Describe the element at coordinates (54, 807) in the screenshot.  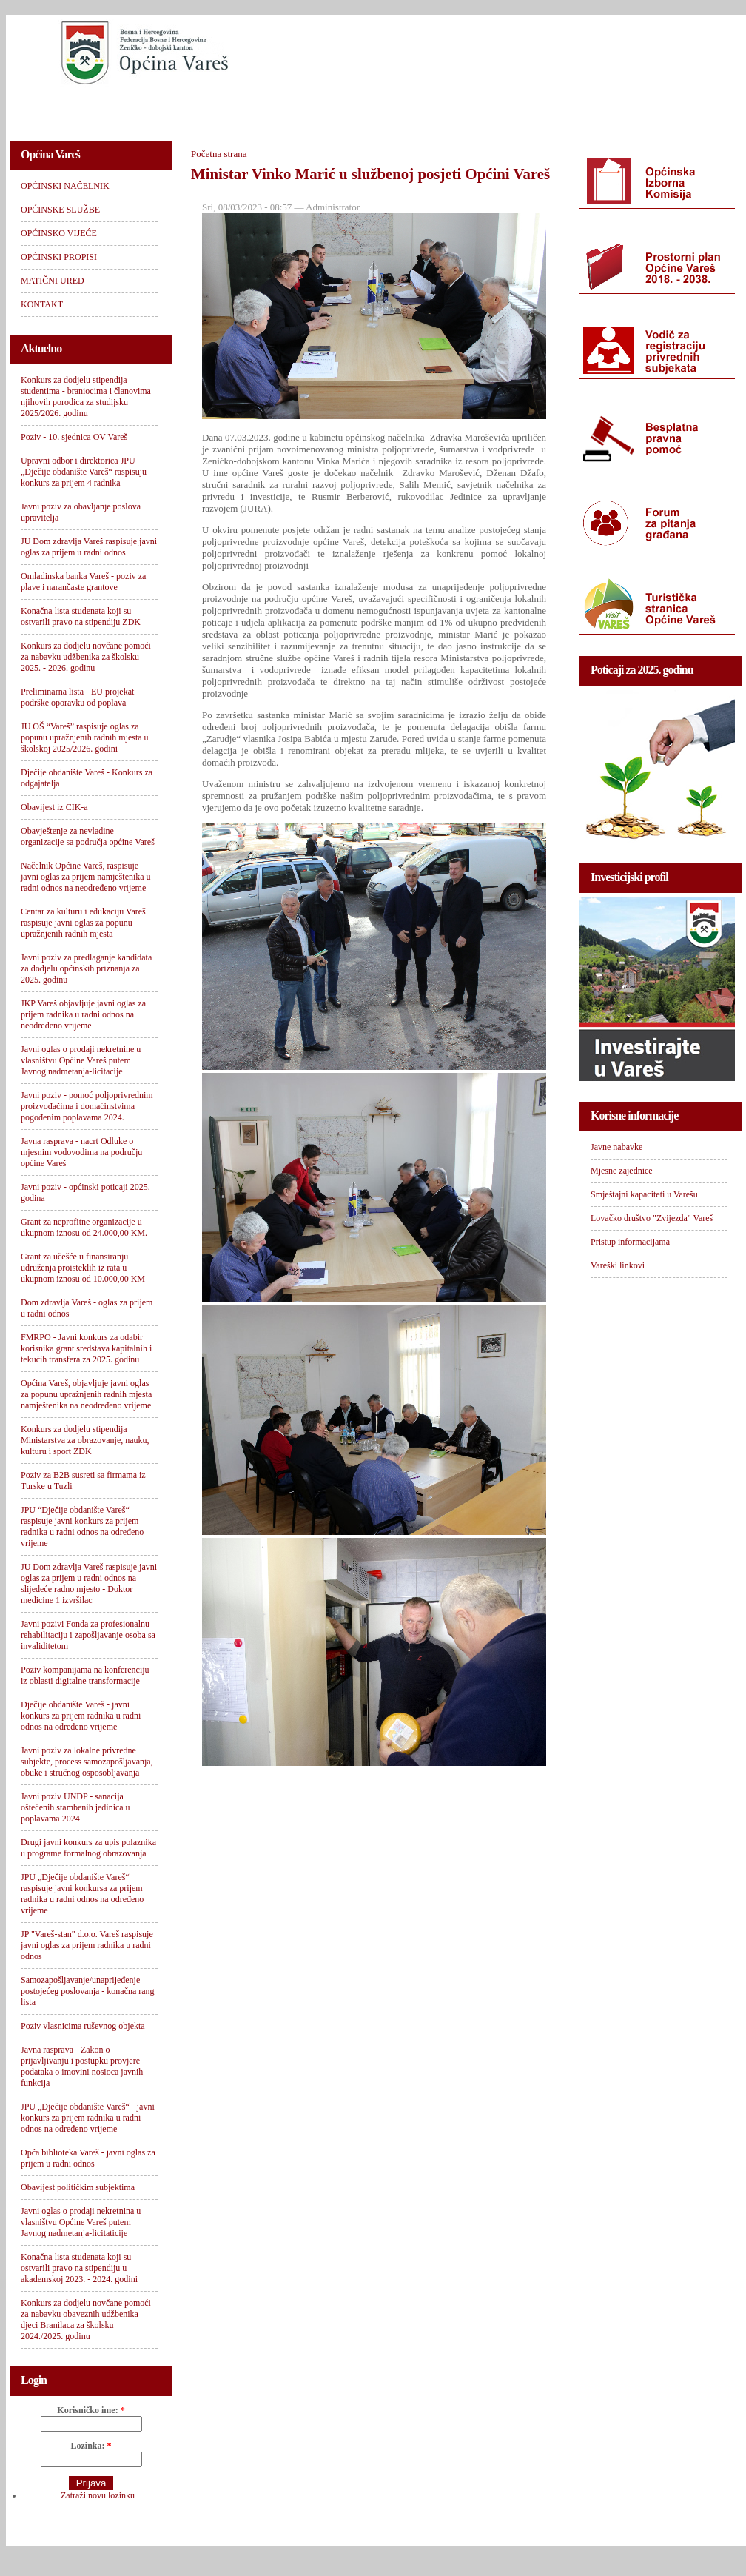
I see `Obavijest iz CIK-a` at that location.